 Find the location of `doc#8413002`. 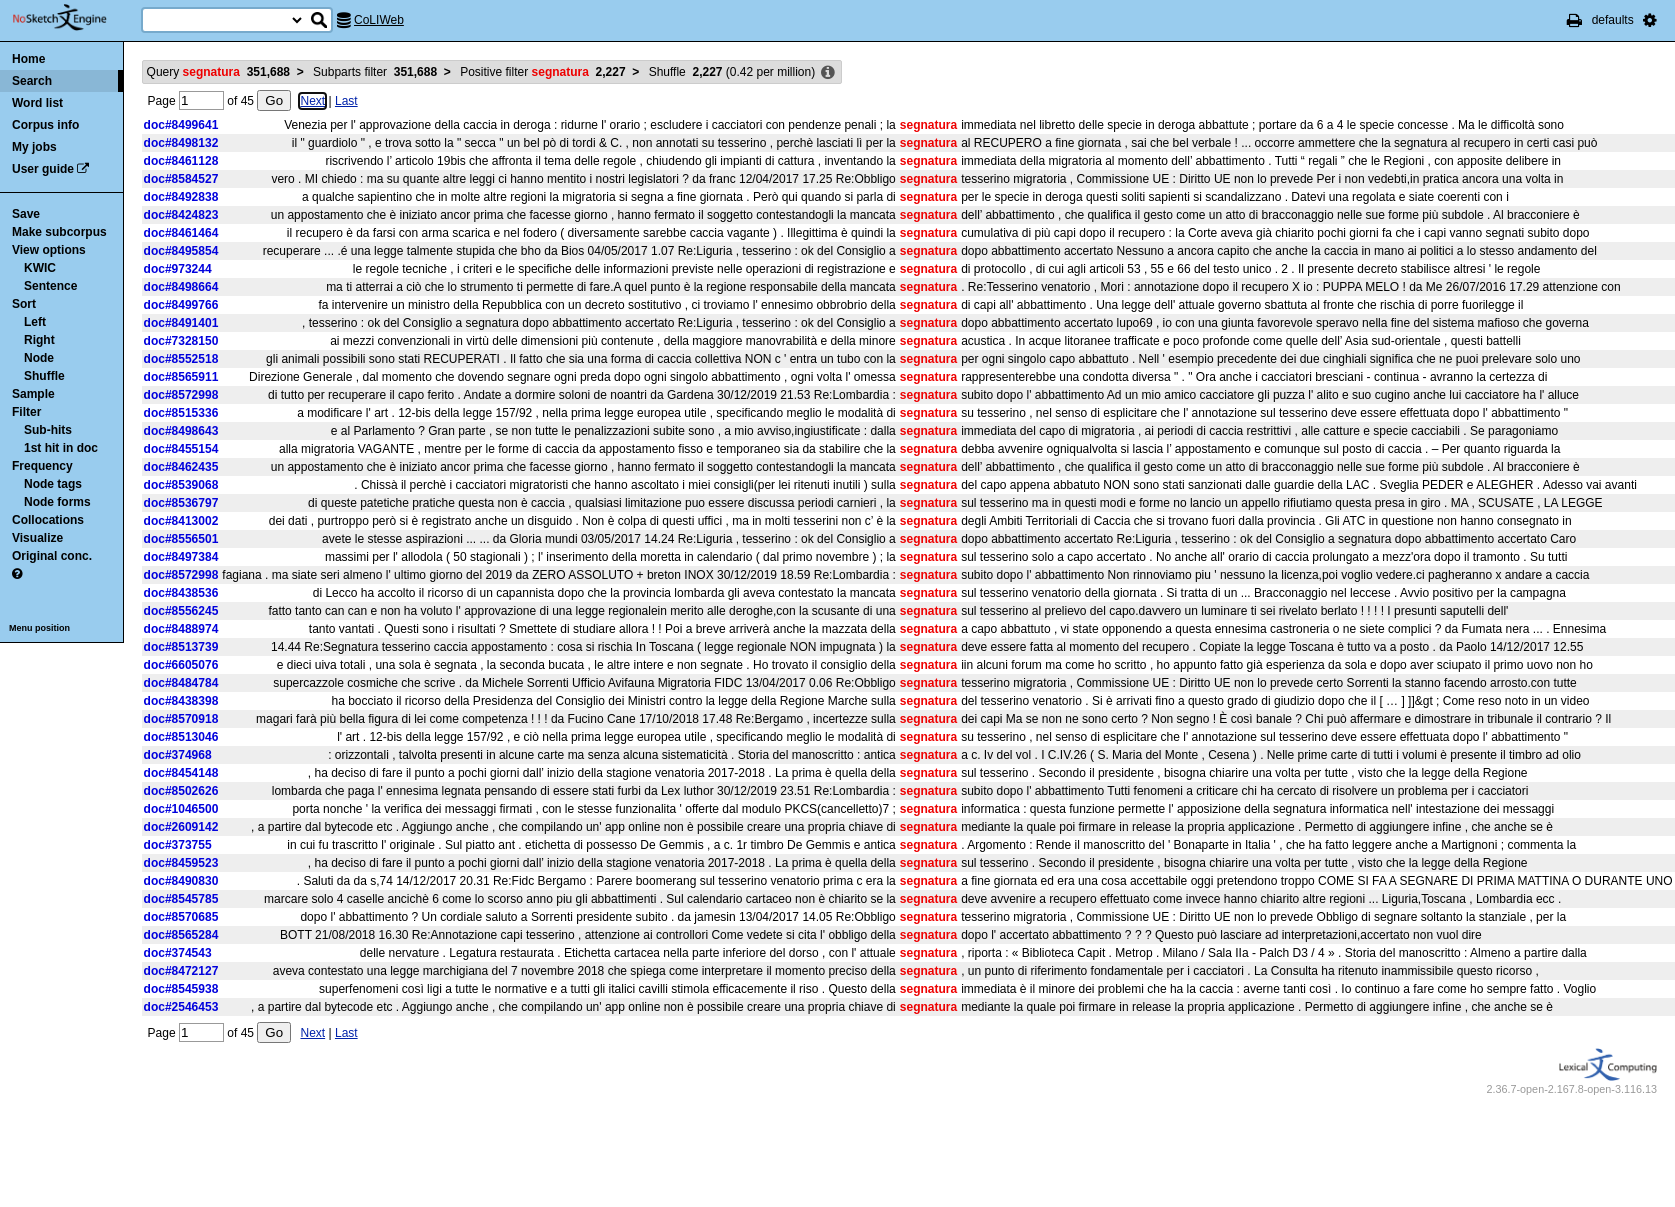

doc#8413002 is located at coordinates (181, 521).